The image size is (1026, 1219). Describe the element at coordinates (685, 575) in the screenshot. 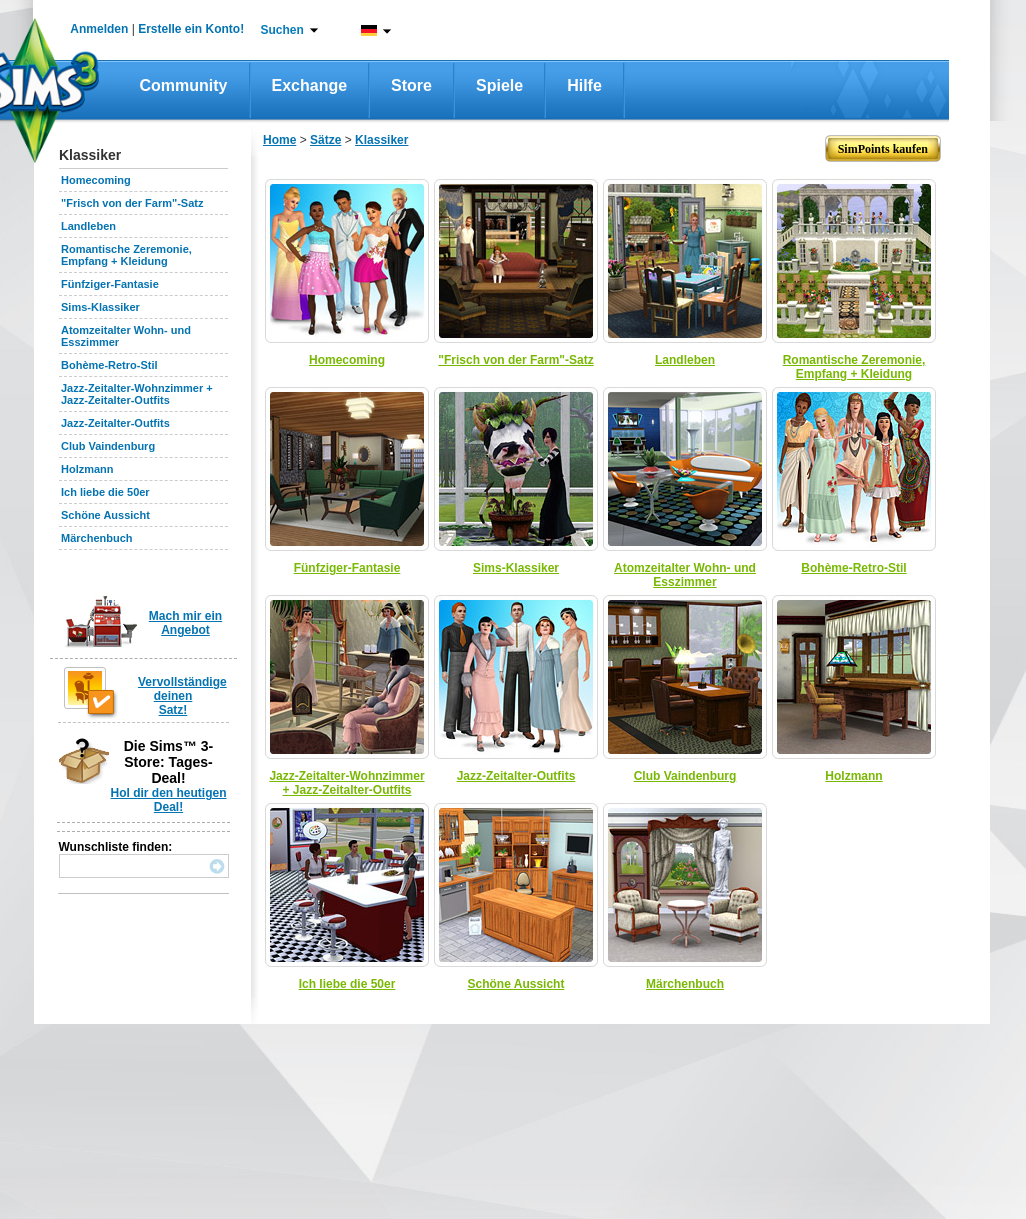

I see `Atomzeitalter Wohn- und Esszimmer` at that location.